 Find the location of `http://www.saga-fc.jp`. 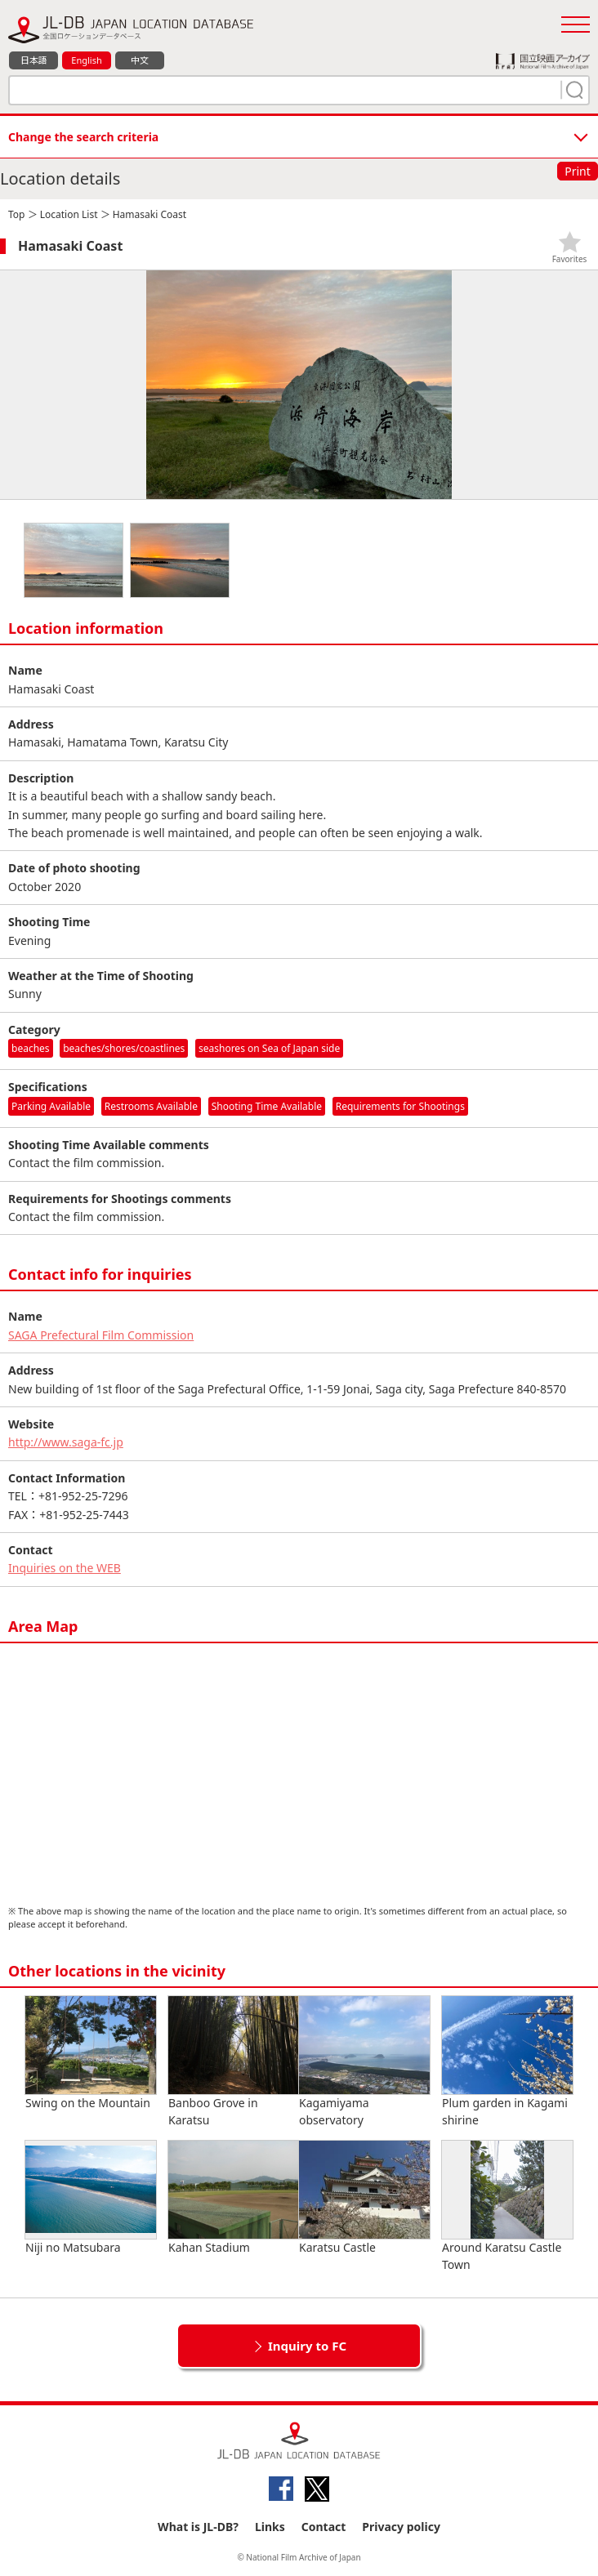

http://www.saga-fc.jp is located at coordinates (65, 1442).